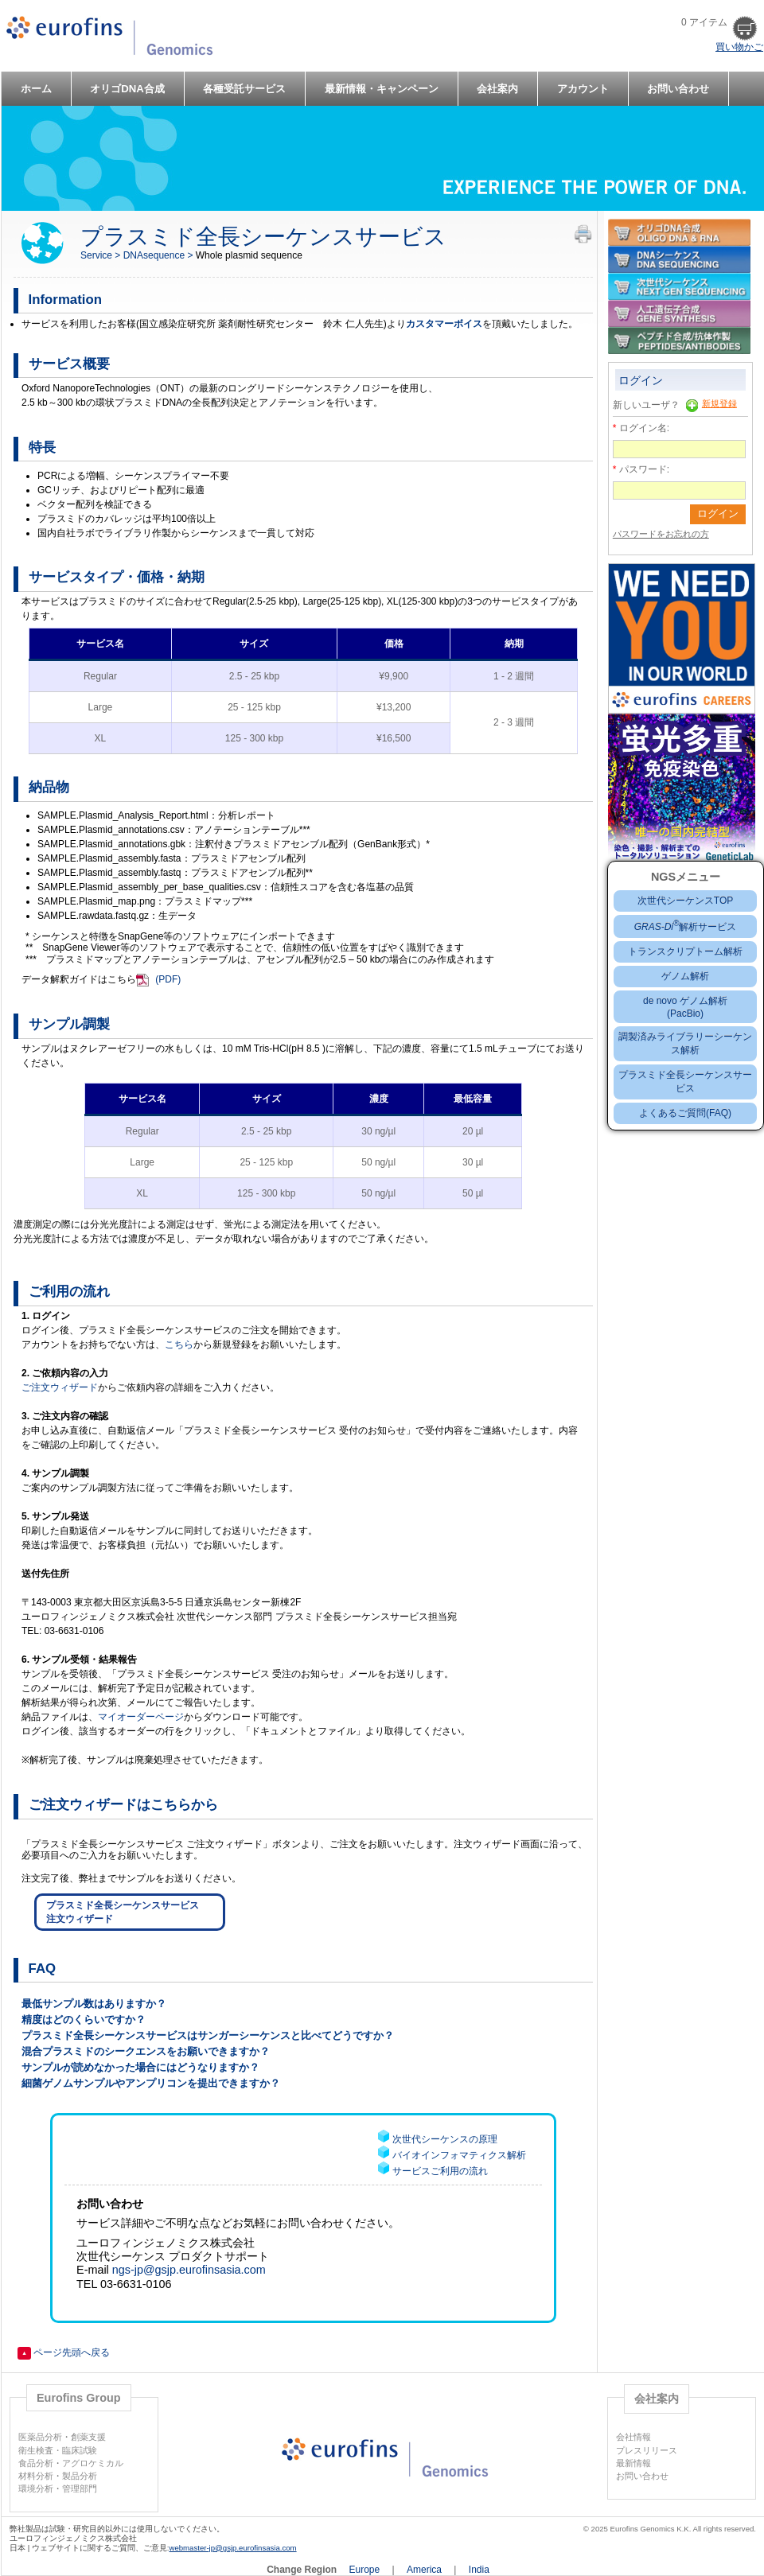 This screenshot has height=2576, width=764. Describe the element at coordinates (35, 2488) in the screenshot. I see `環境分析` at that location.